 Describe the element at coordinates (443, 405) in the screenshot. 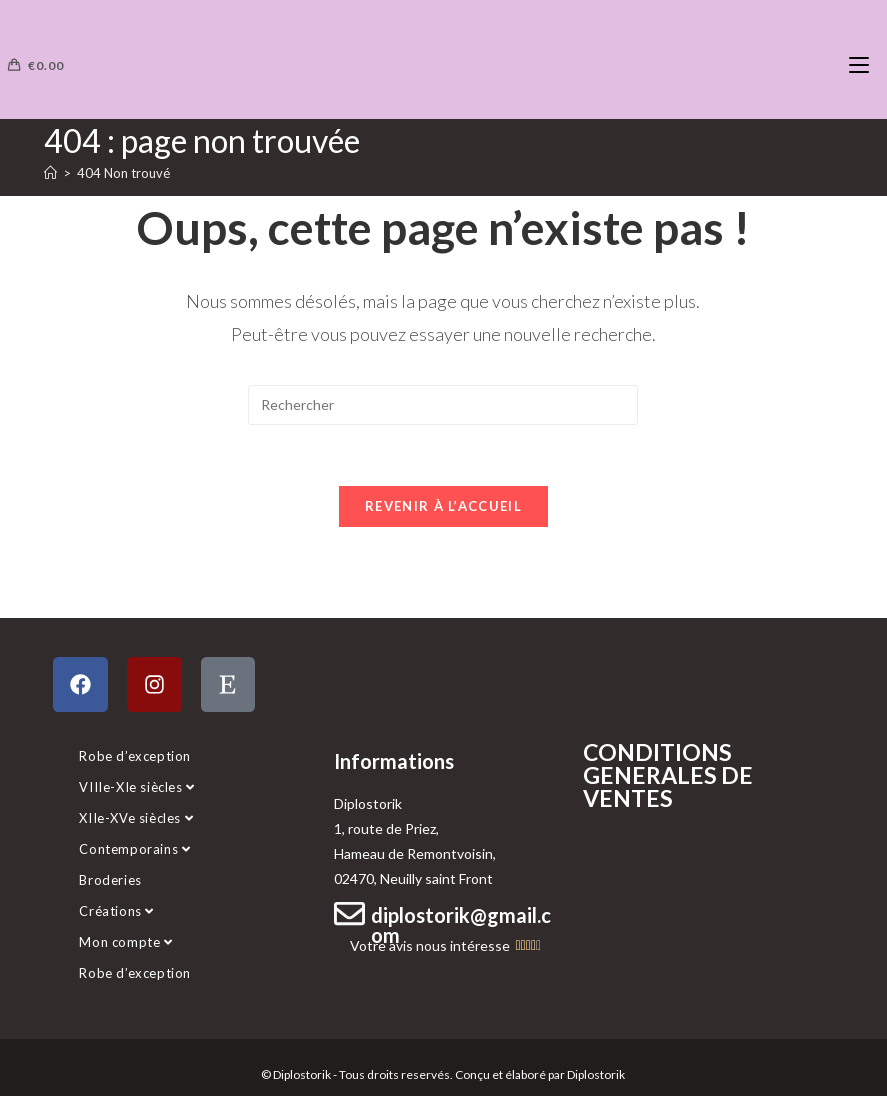

I see `[Insérer une requête de recherche]` at that location.